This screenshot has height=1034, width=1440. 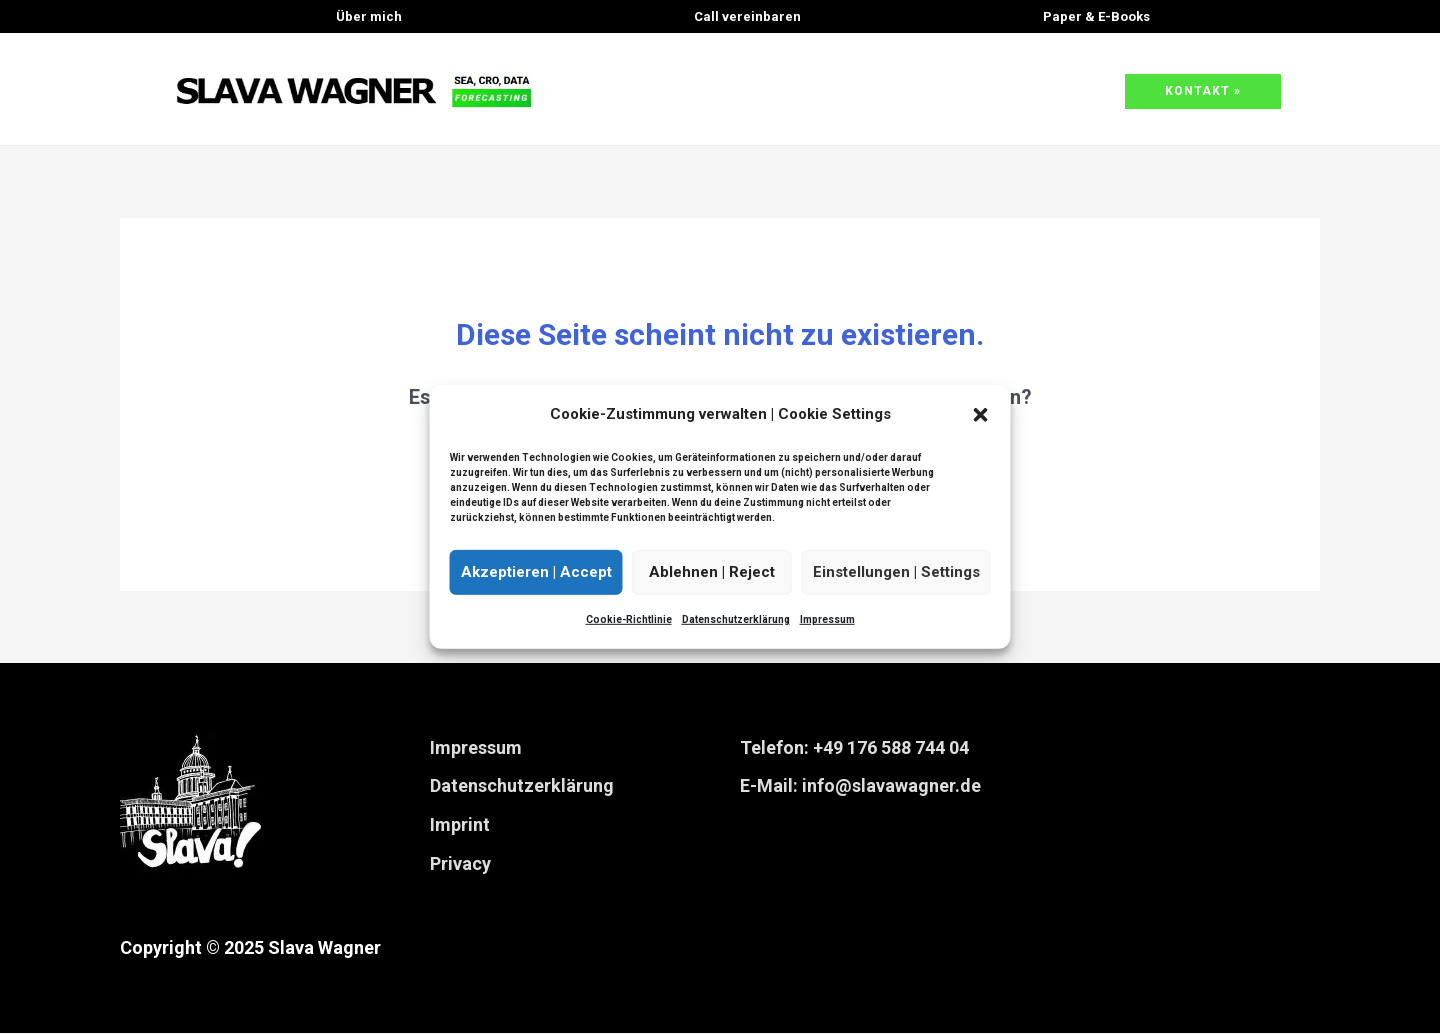 I want to click on Einstellungen | Settings, so click(x=896, y=572).